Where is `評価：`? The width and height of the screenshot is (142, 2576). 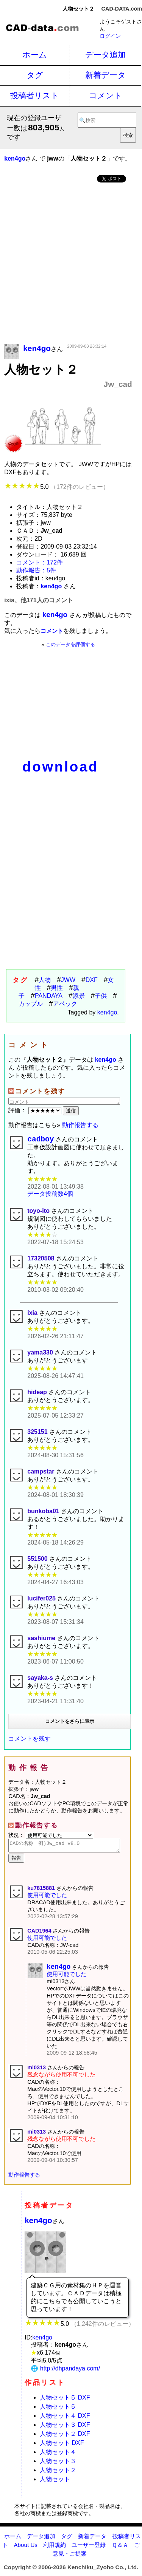 評価： is located at coordinates (35, 1110).